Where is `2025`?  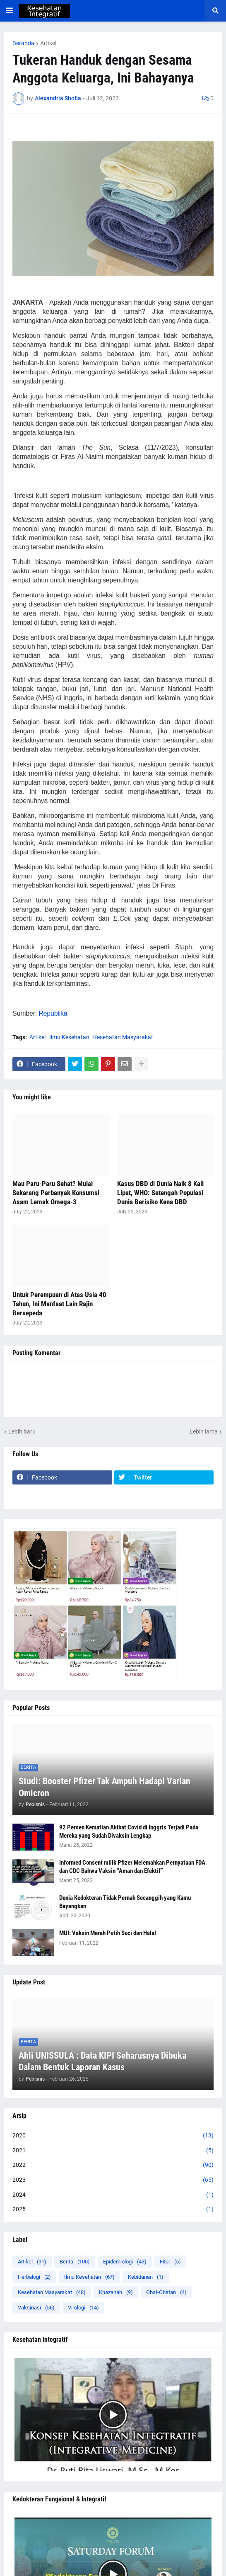 2025 is located at coordinates (113, 2209).